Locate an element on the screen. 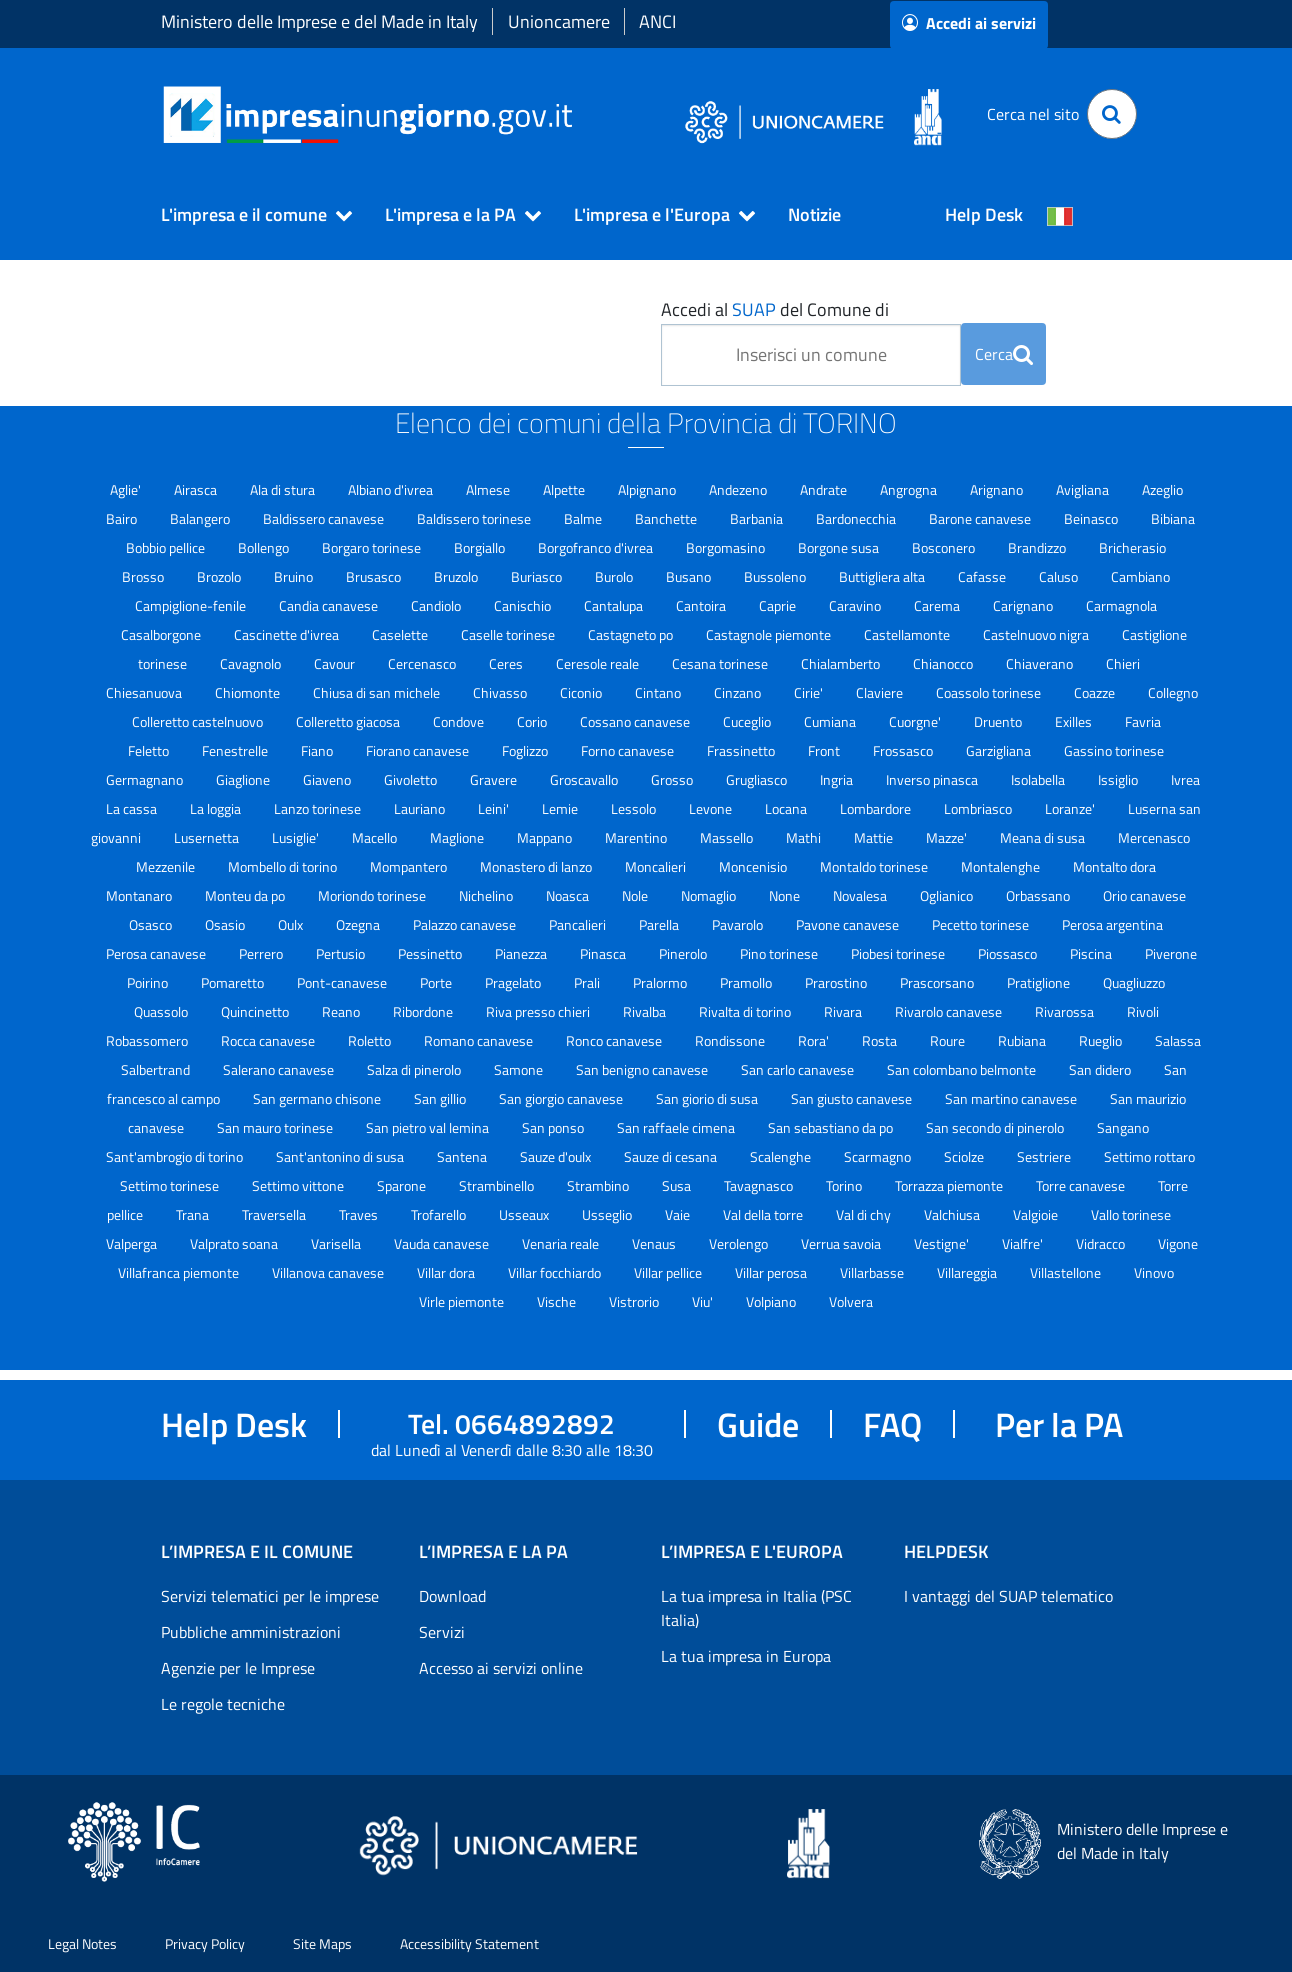 The image size is (1292, 1972). Rosta is located at coordinates (881, 1040).